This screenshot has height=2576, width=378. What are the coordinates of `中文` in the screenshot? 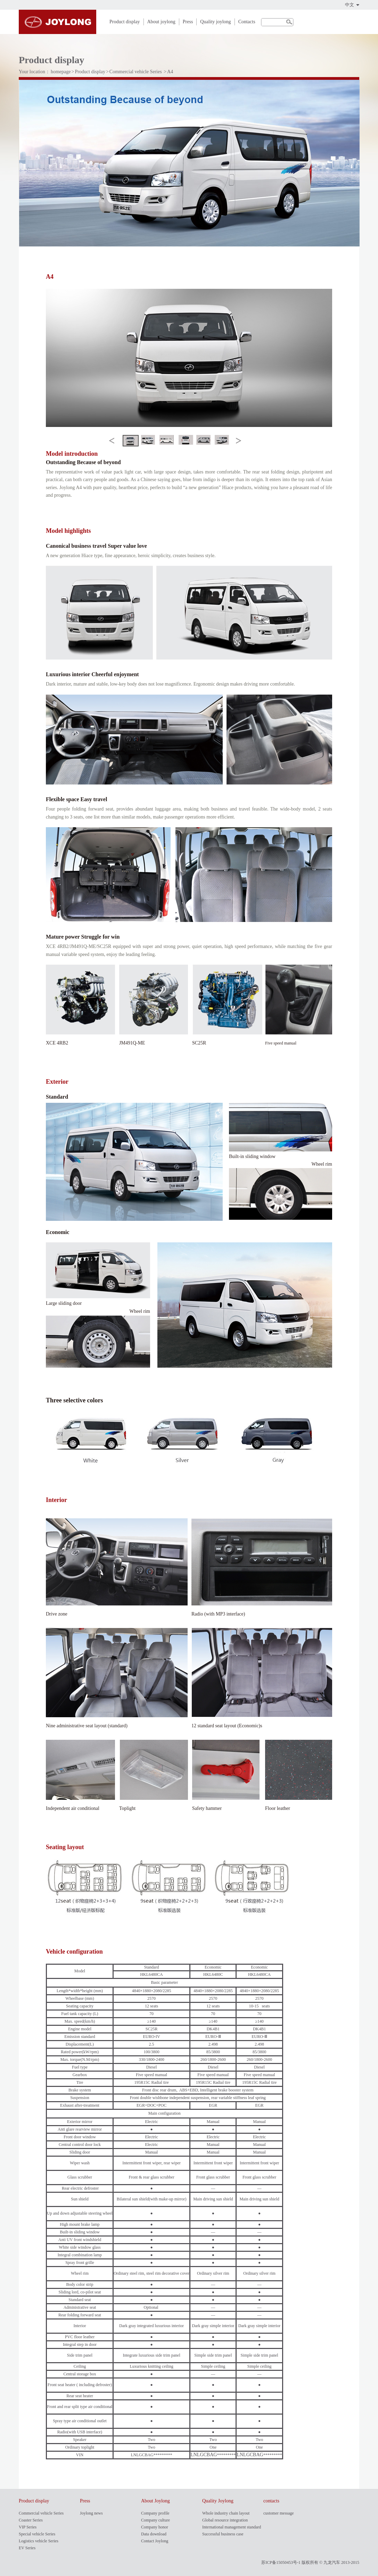 It's located at (349, 4).